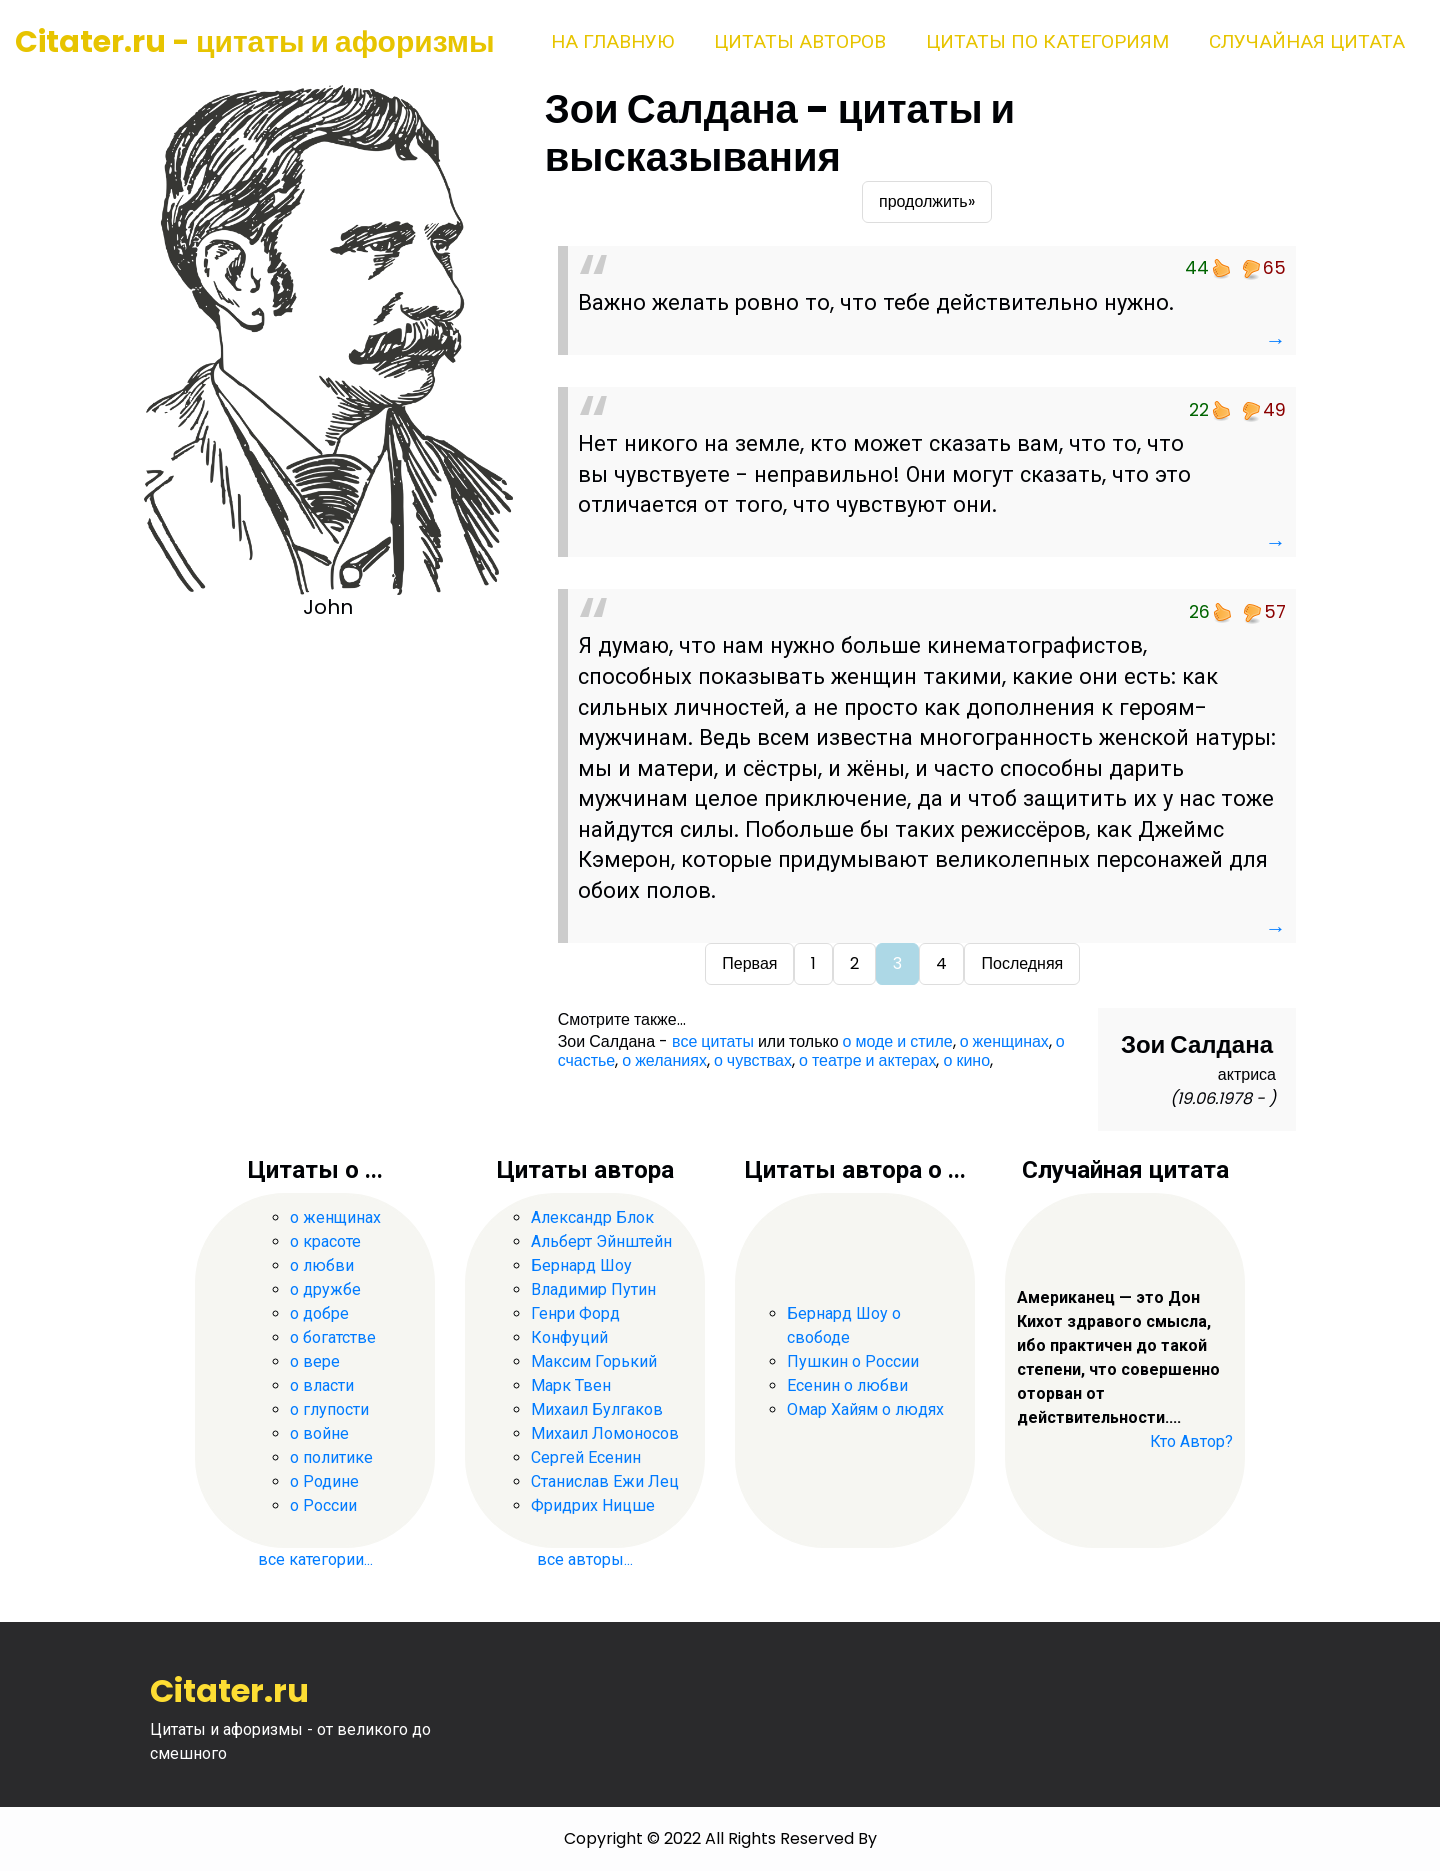 This screenshot has width=1440, height=1871. What do you see at coordinates (319, 1433) in the screenshot?
I see `о войне` at bounding box center [319, 1433].